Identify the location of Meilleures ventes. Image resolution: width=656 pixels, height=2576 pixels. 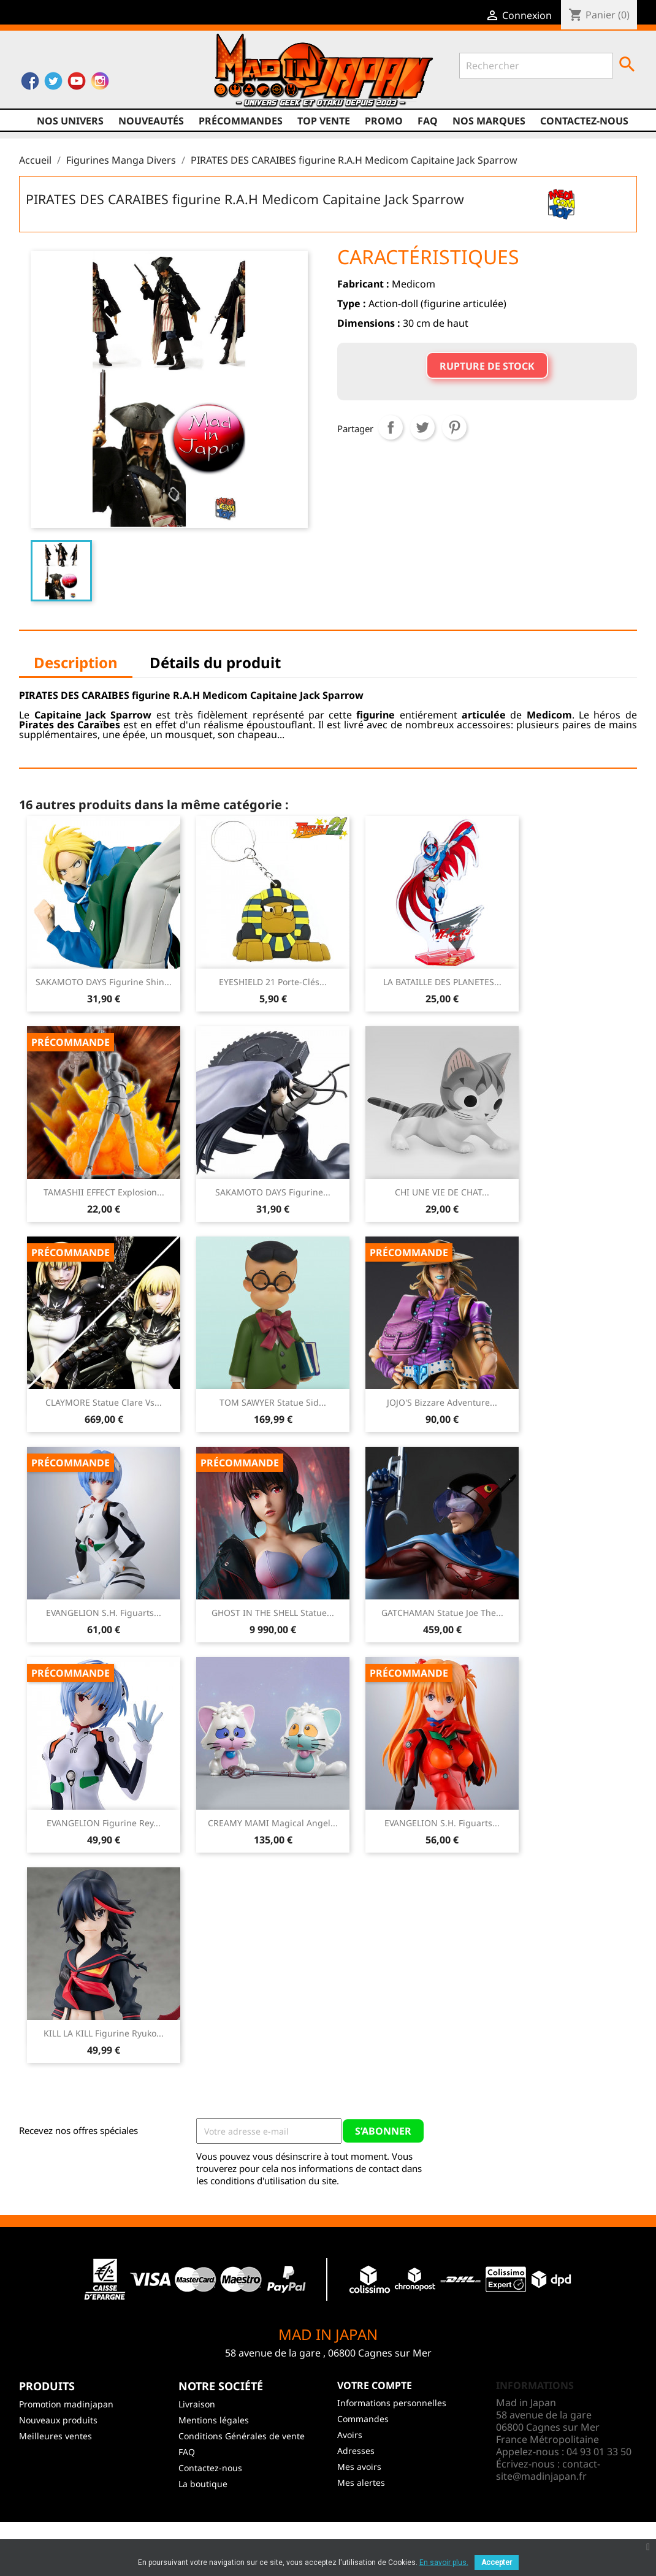
(55, 2436).